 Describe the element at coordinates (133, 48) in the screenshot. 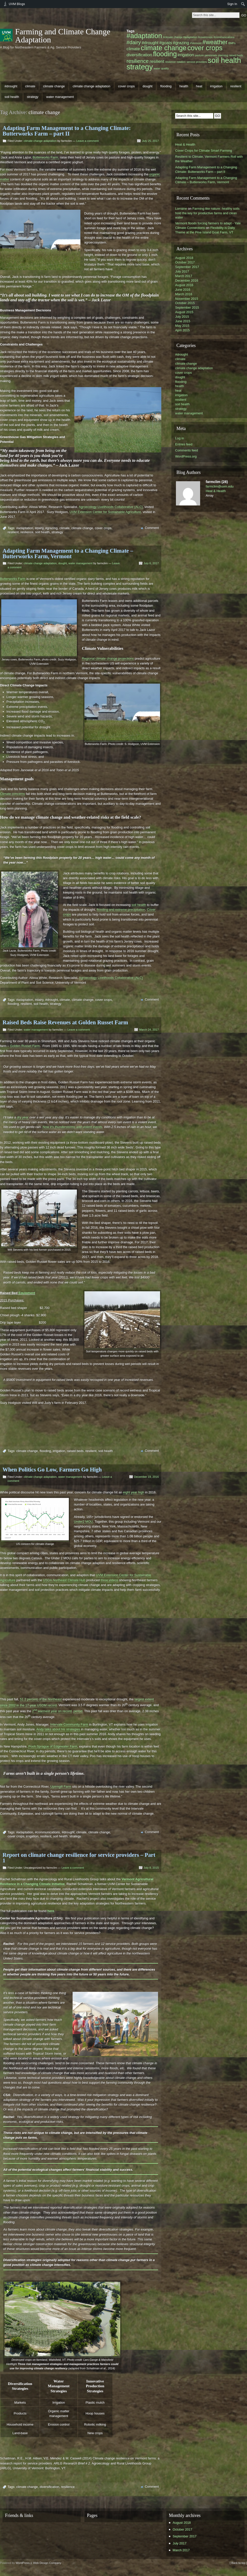

I see `climate [climate (2 items)]` at that location.